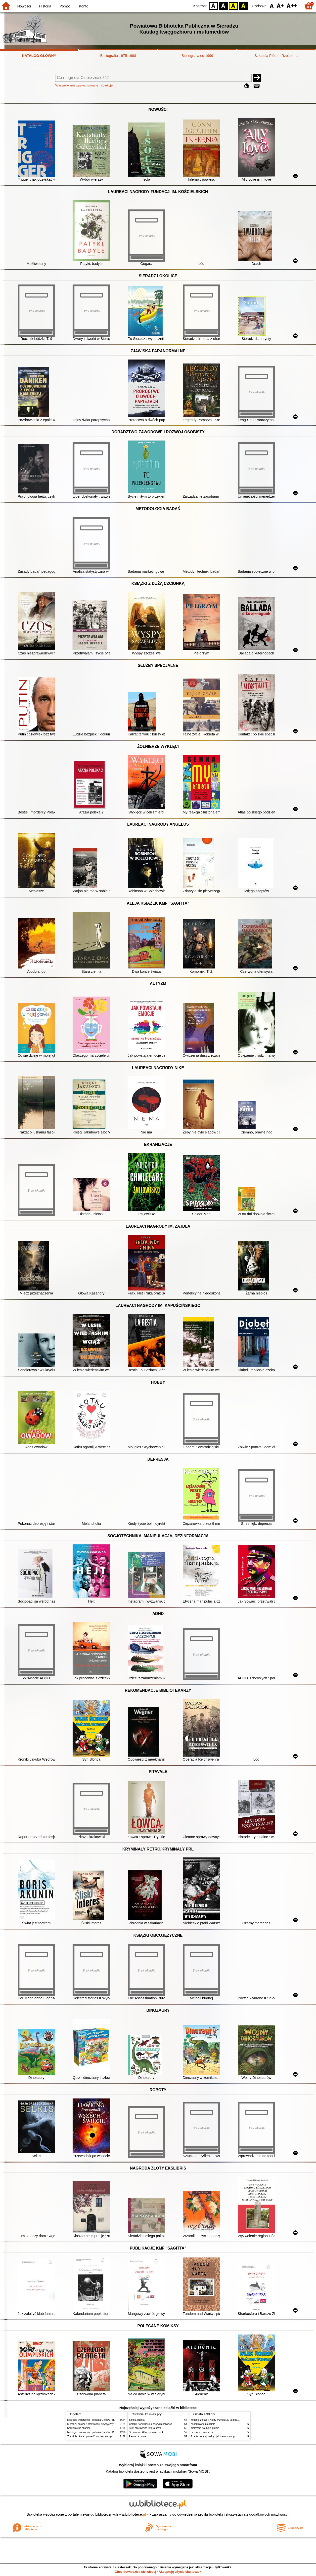 The height and width of the screenshot is (2576, 316). I want to click on Nowości, so click(24, 6).